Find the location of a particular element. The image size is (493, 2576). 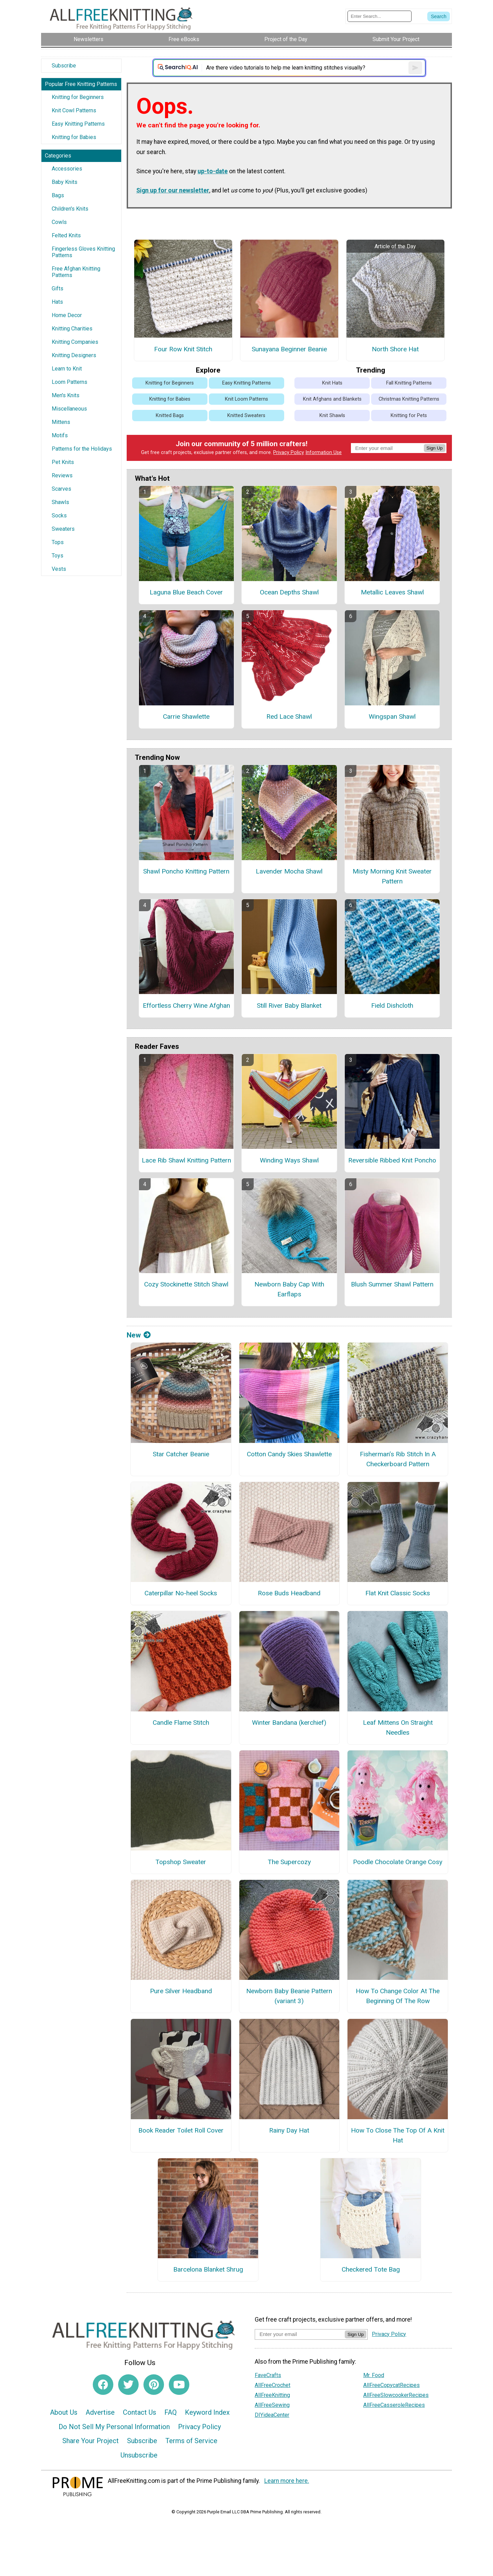

Miscellaneous is located at coordinates (69, 408).